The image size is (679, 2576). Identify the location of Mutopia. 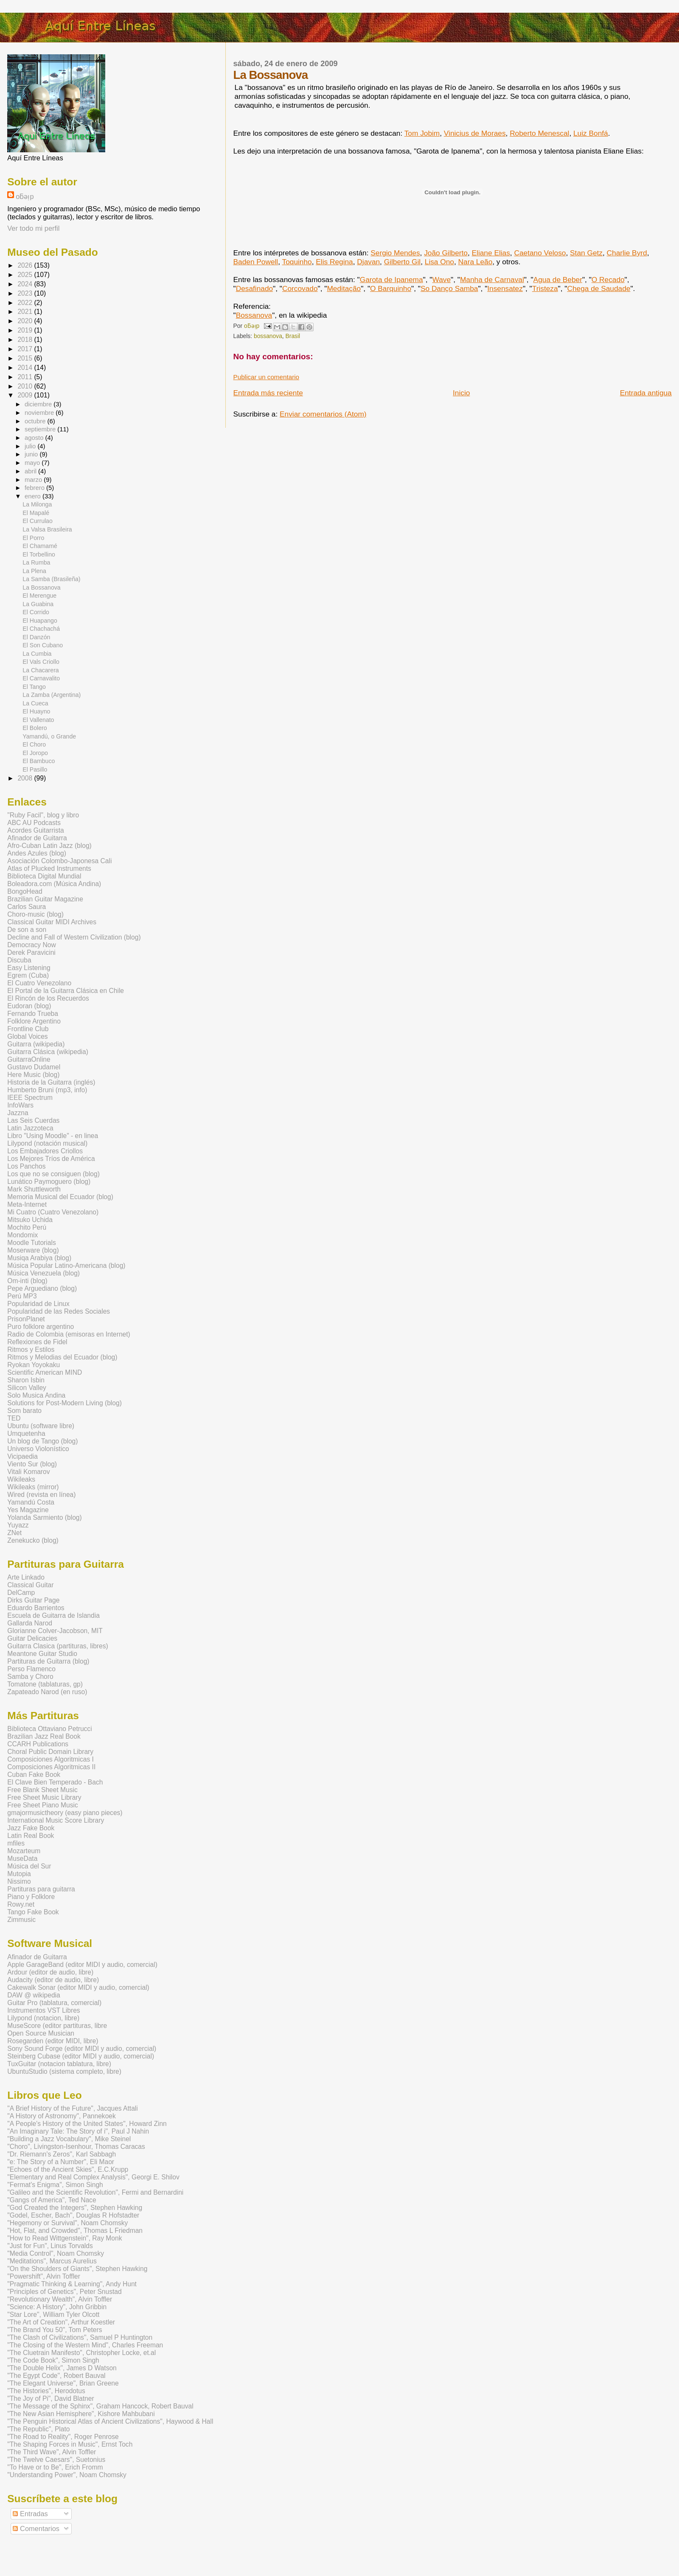
(19, 1873).